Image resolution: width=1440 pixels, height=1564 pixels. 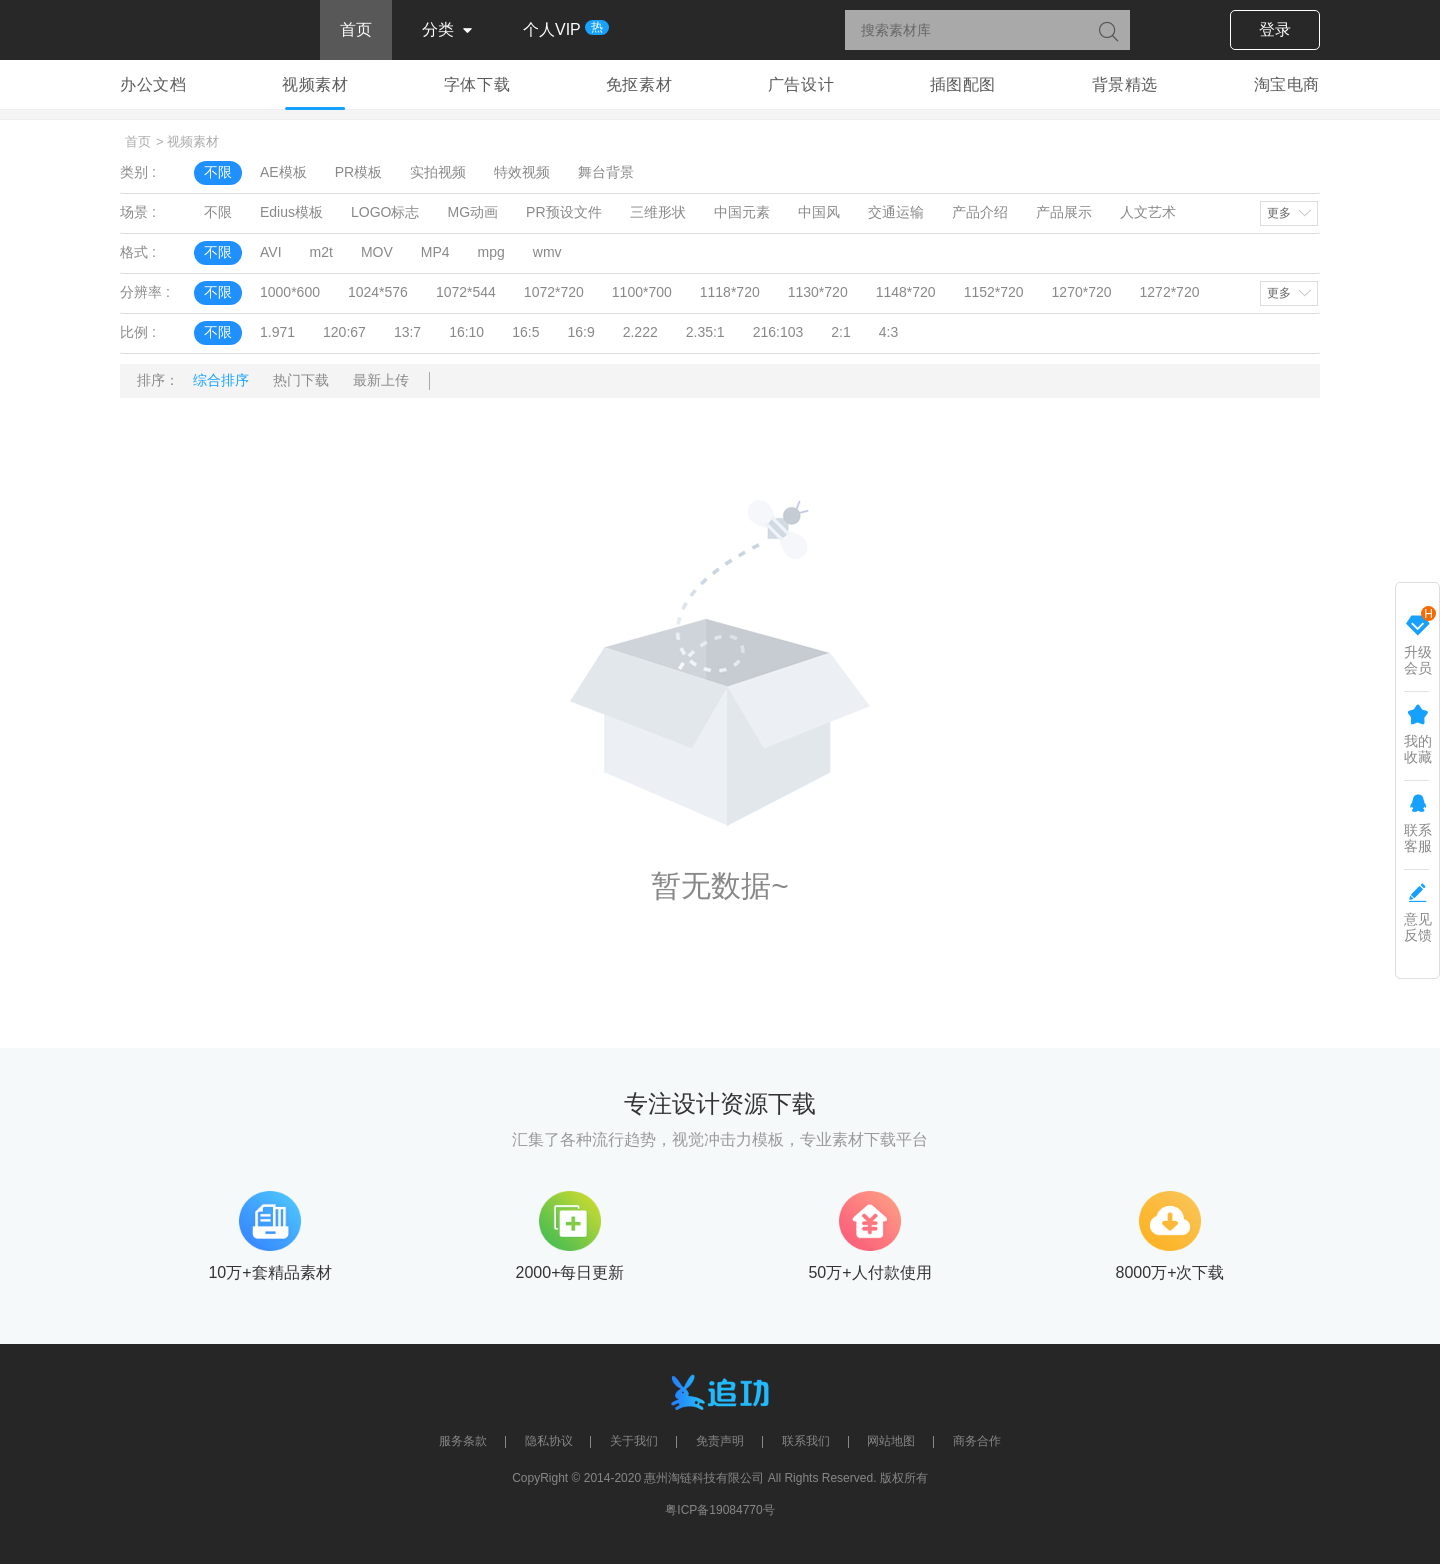 I want to click on 人文艺术, so click(x=1148, y=212).